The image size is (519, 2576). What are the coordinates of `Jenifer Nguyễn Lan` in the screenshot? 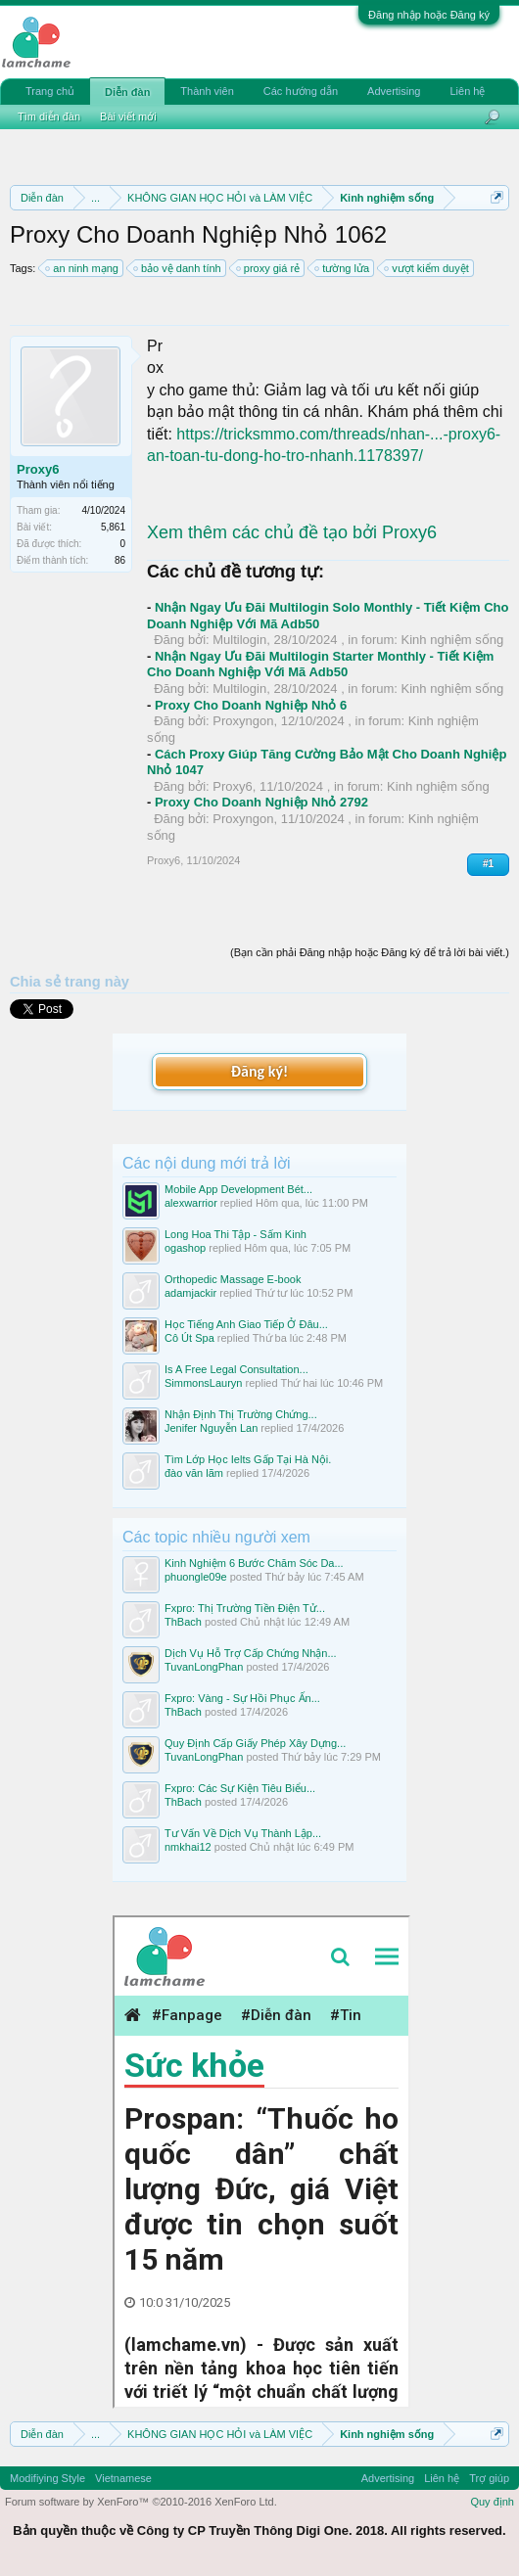 It's located at (211, 1428).